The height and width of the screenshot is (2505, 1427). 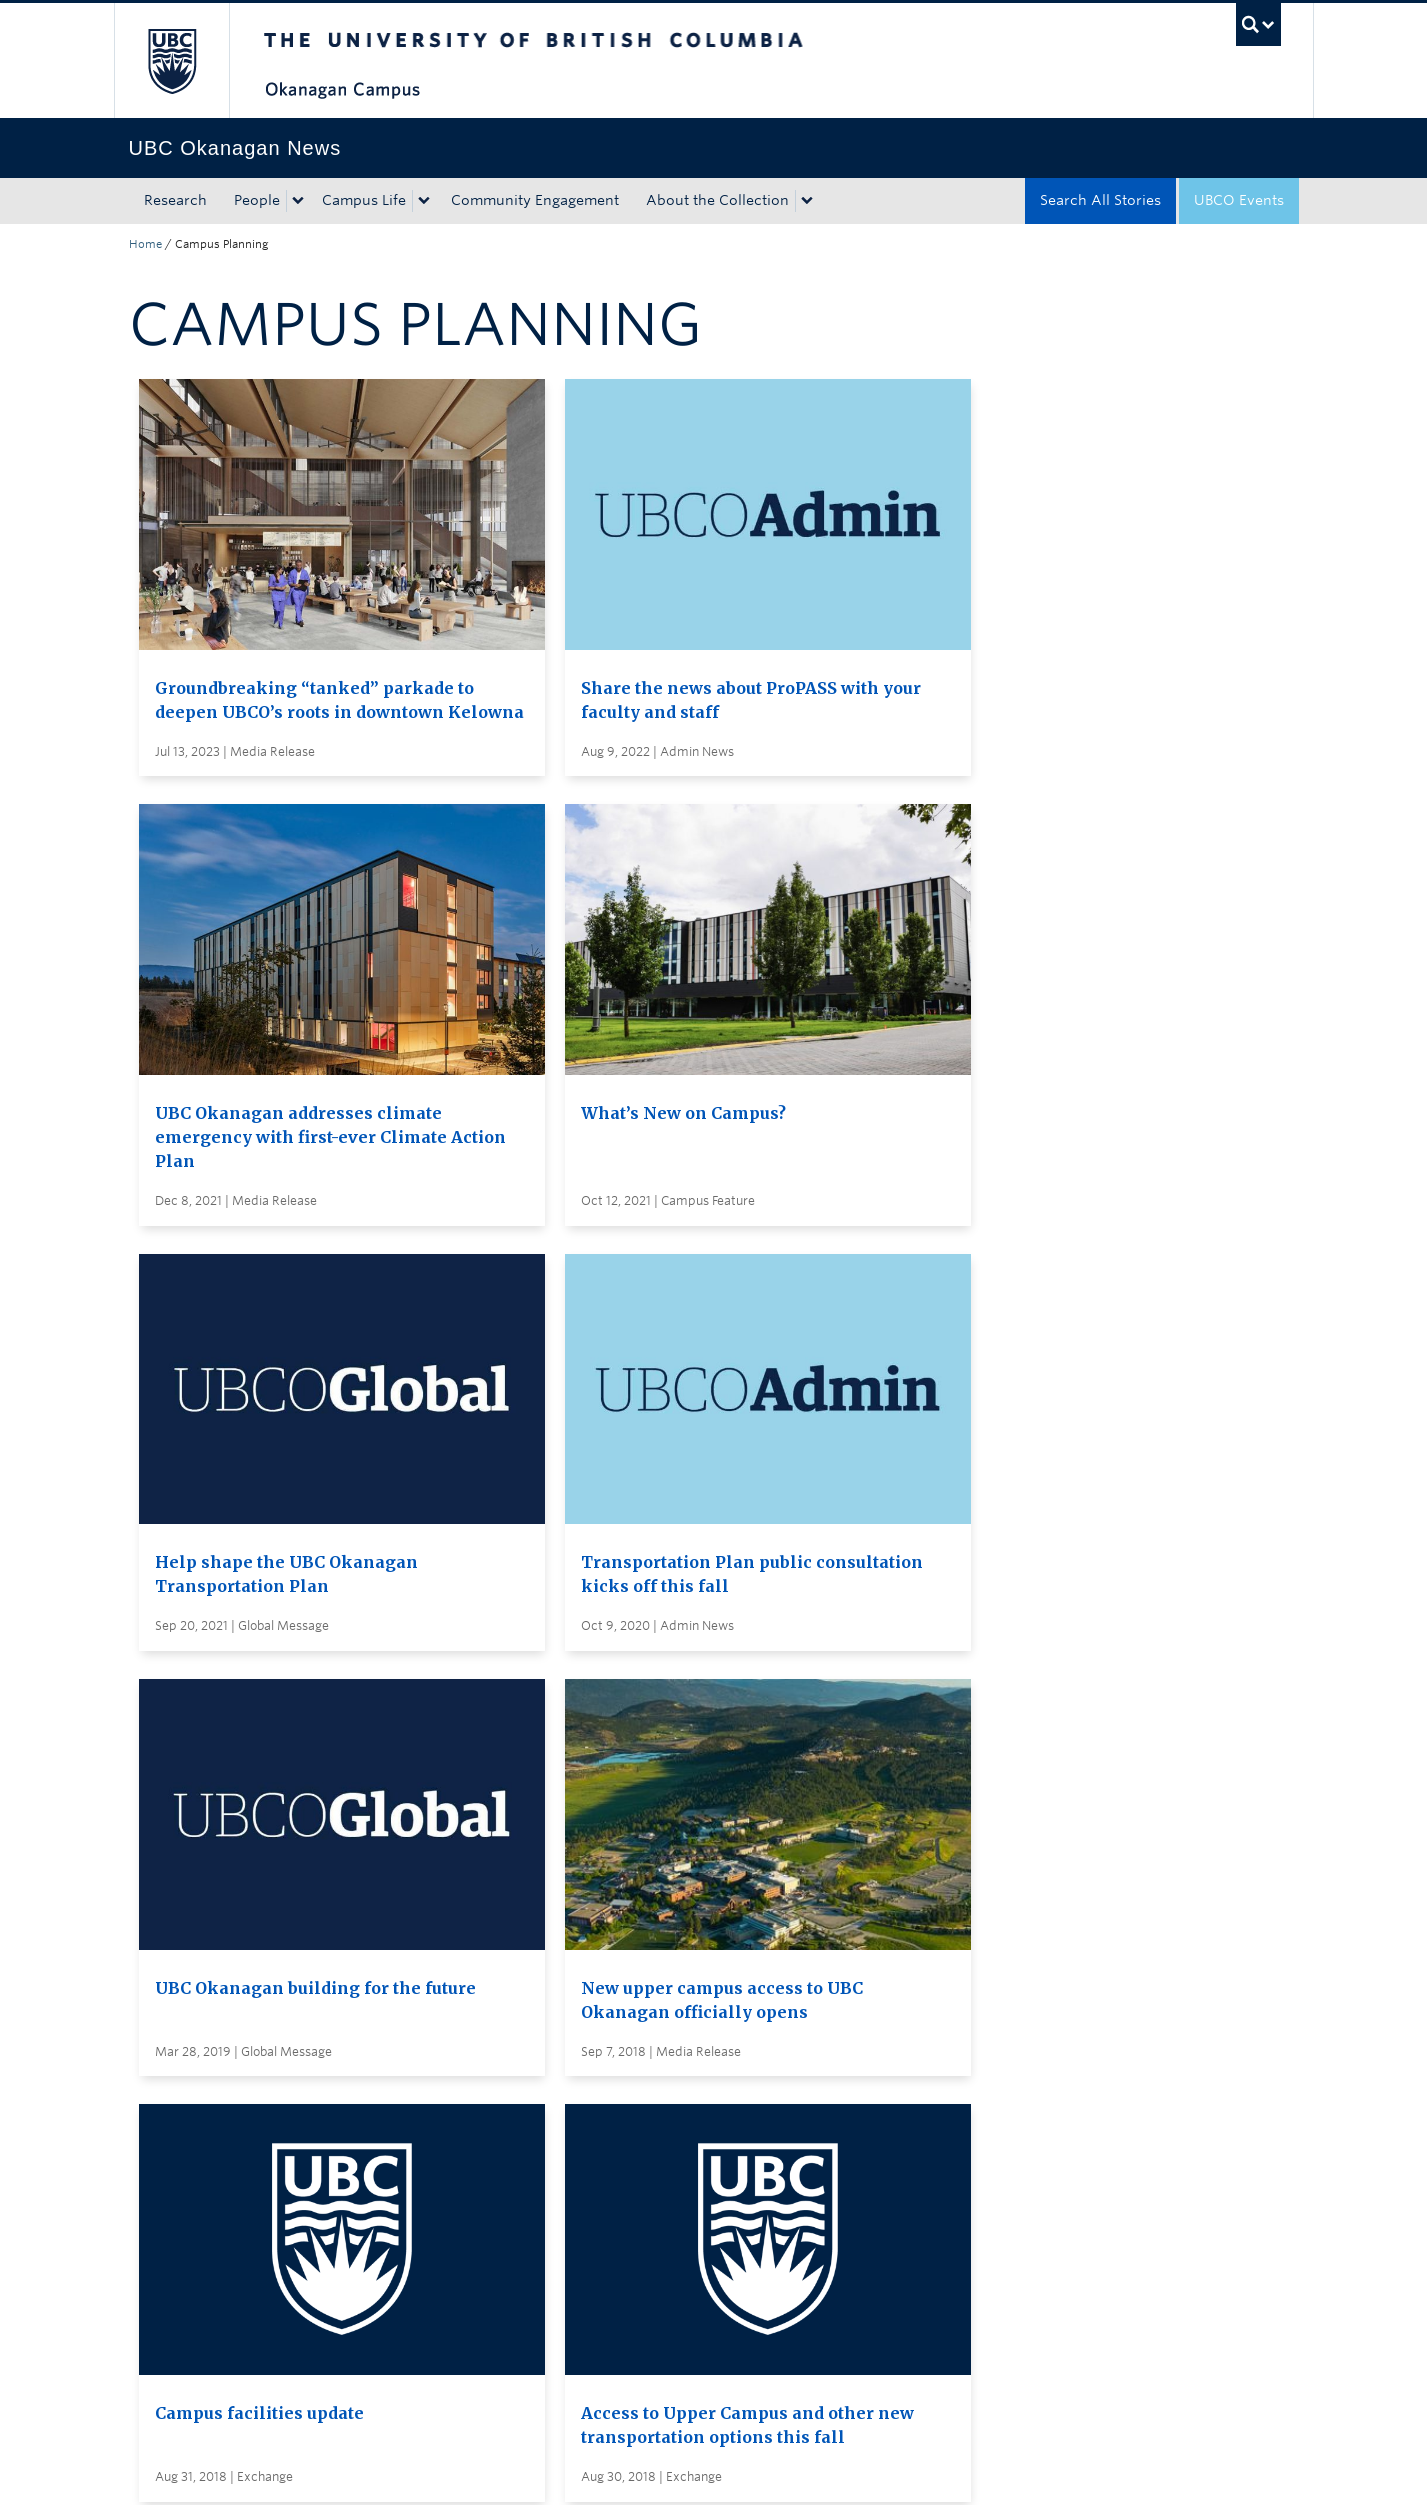 What do you see at coordinates (456, 2469) in the screenshot?
I see `Copyright` at bounding box center [456, 2469].